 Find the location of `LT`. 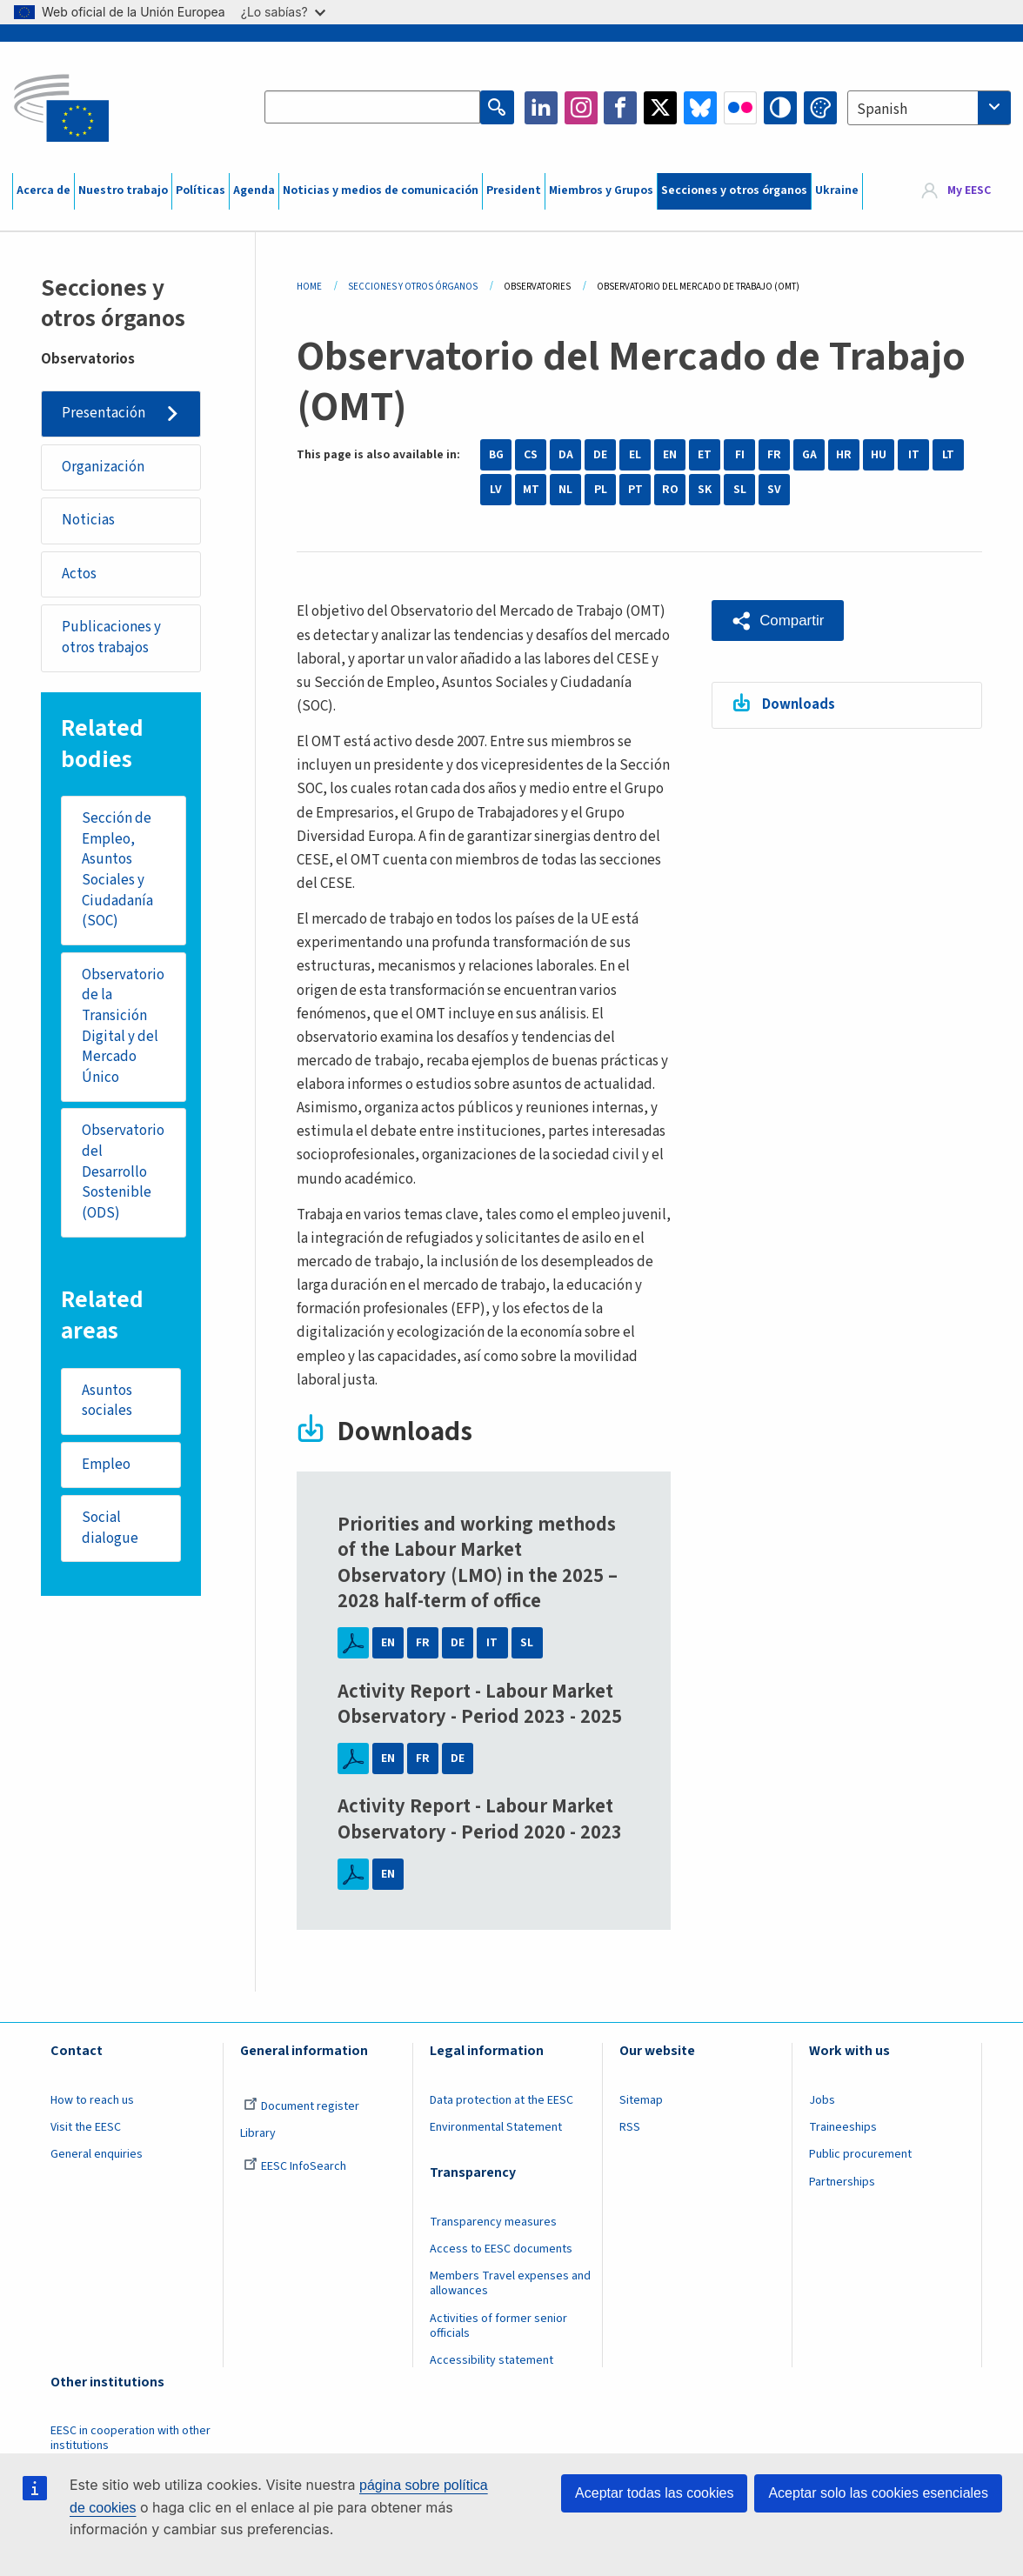

LT is located at coordinates (948, 455).